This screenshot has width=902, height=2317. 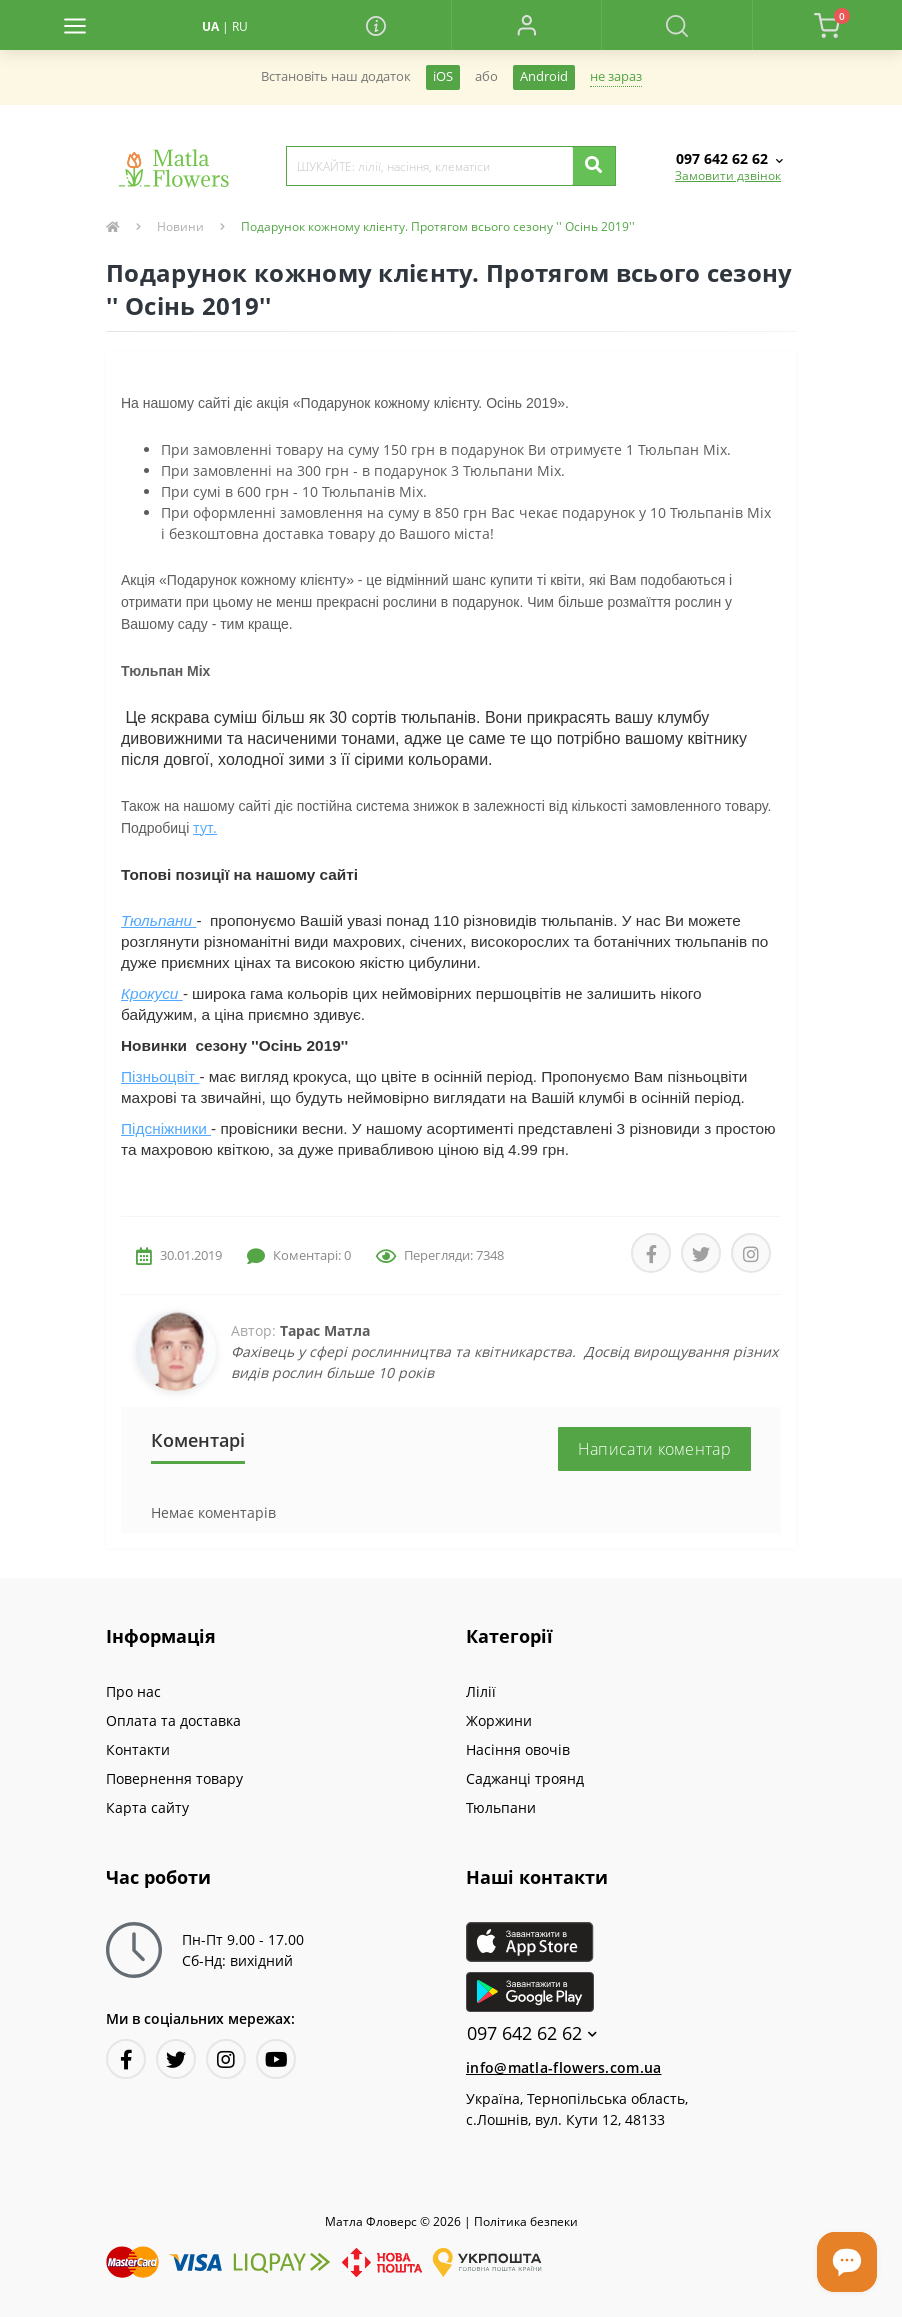 I want to click on Android, so click(x=544, y=76).